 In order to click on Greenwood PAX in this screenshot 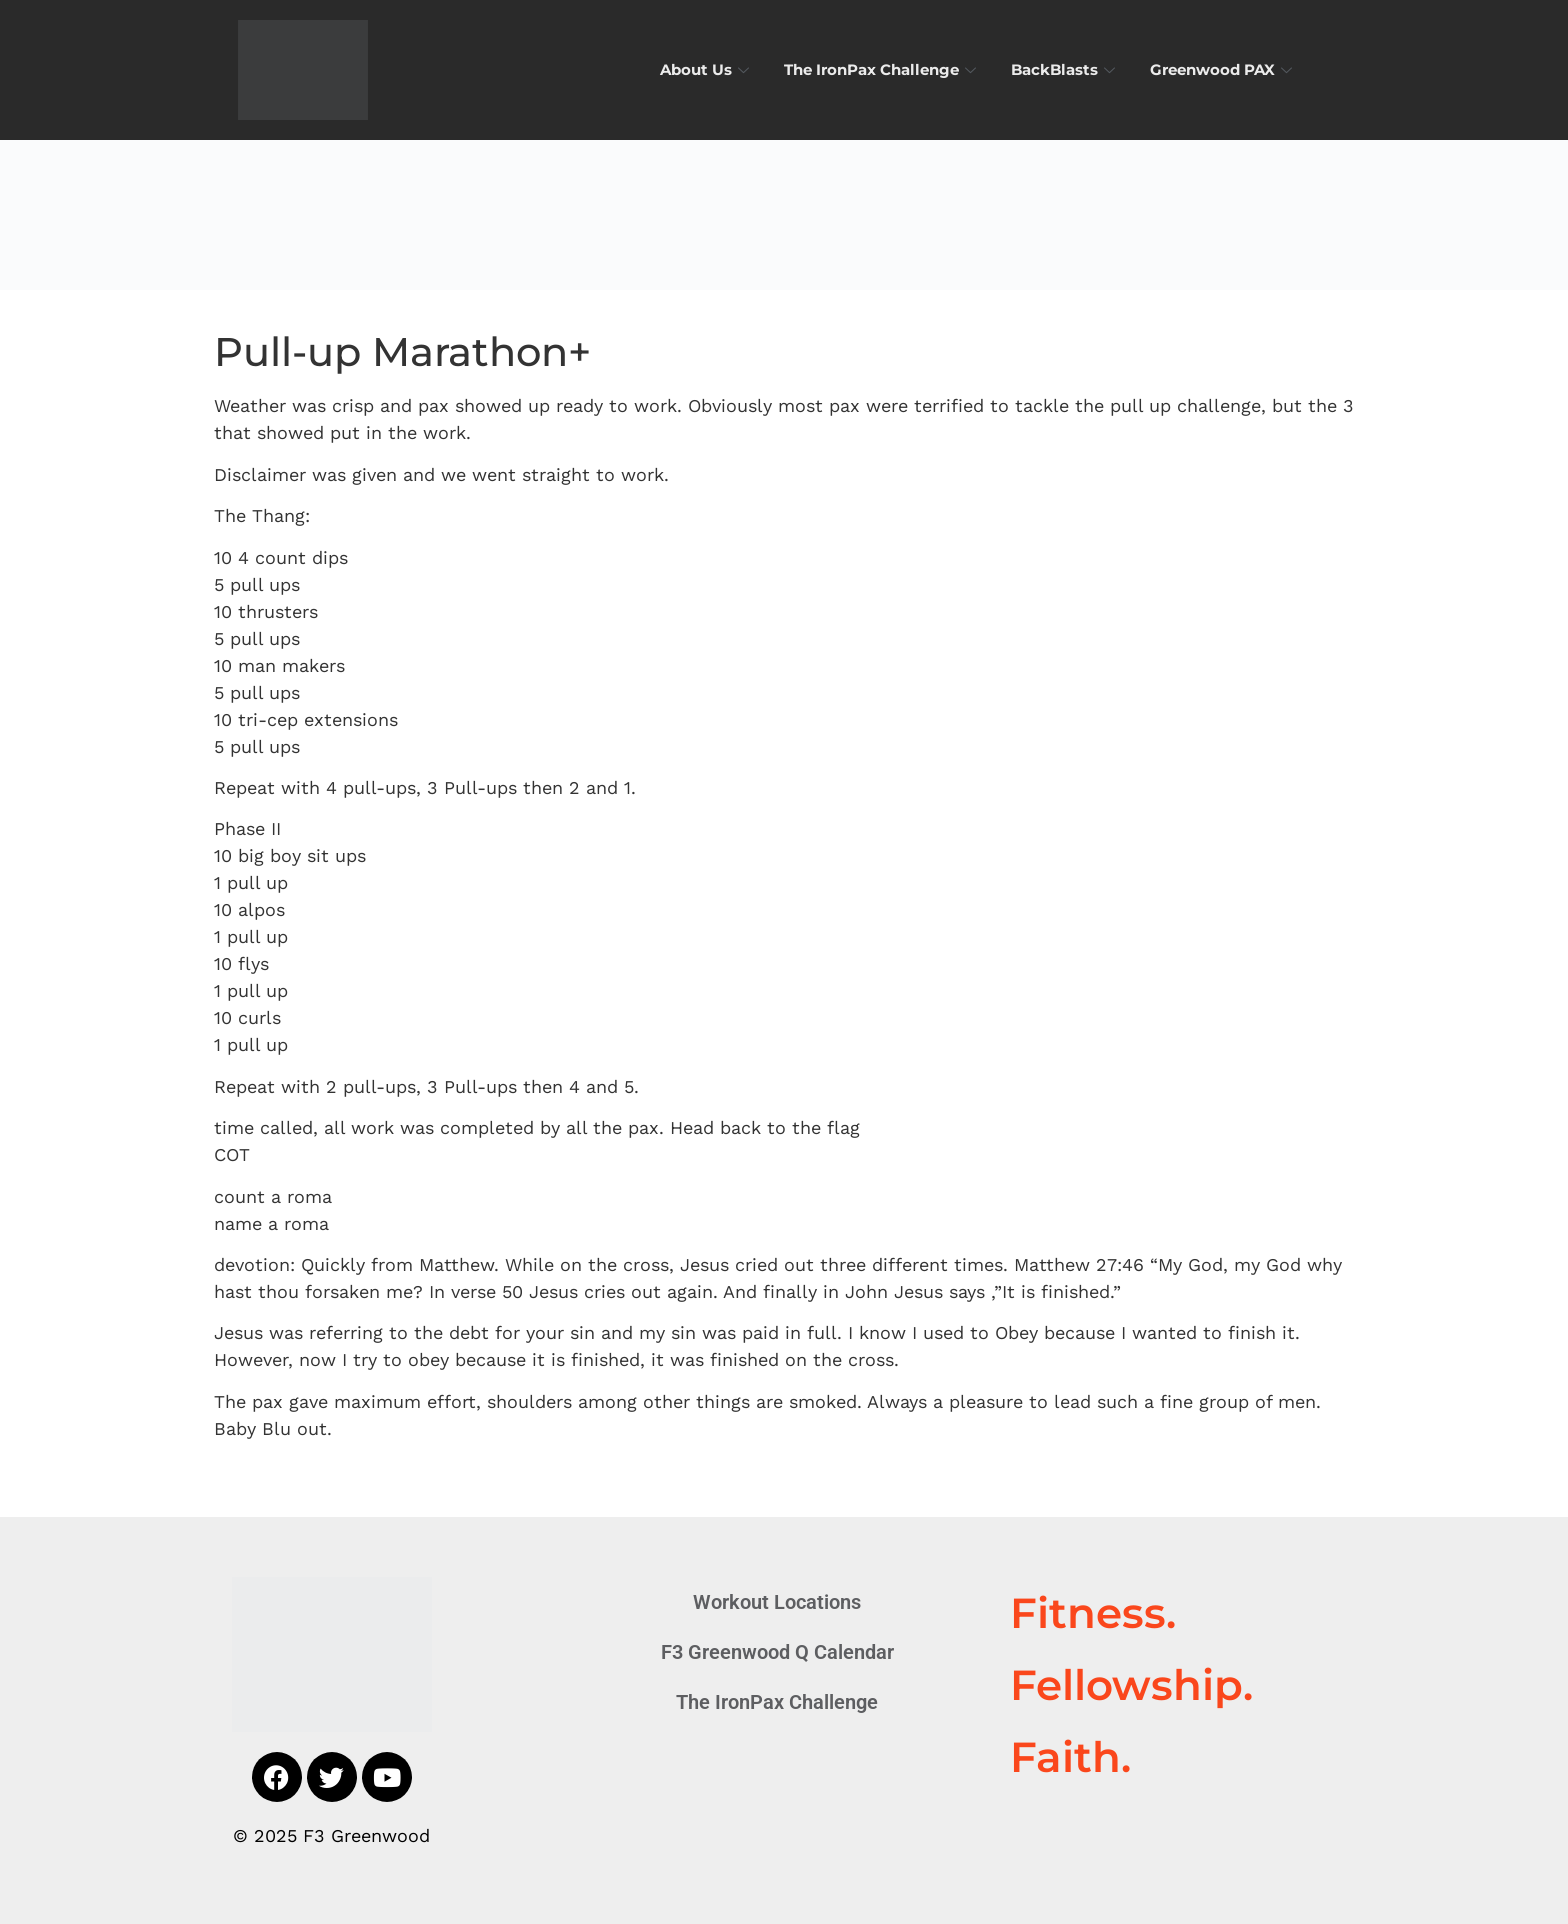, I will do `click(1223, 69)`.